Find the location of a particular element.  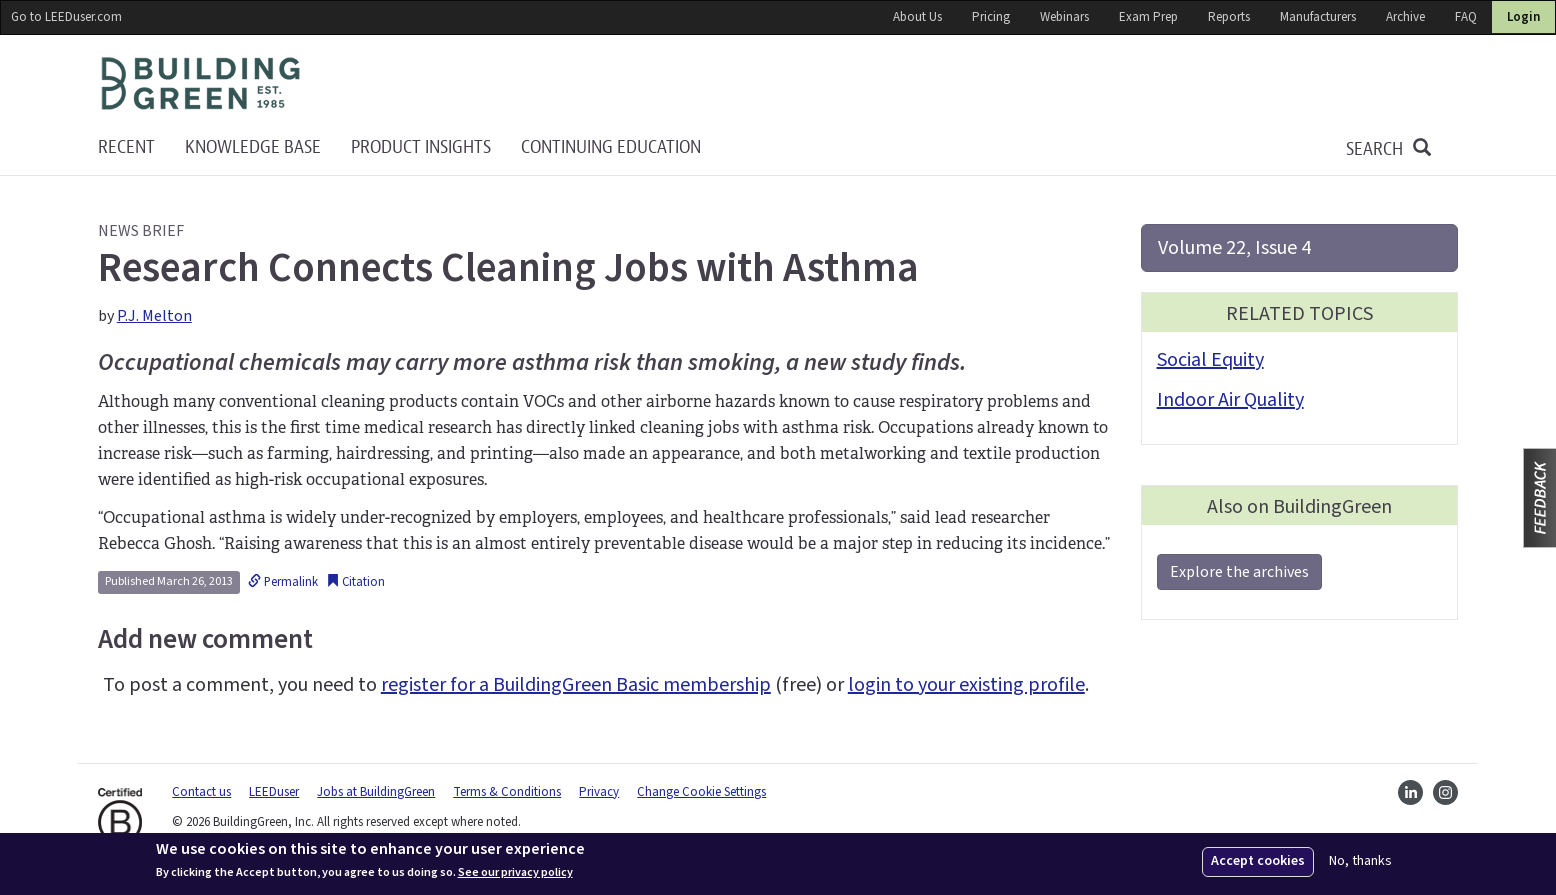

Exam Prep is located at coordinates (1148, 17).